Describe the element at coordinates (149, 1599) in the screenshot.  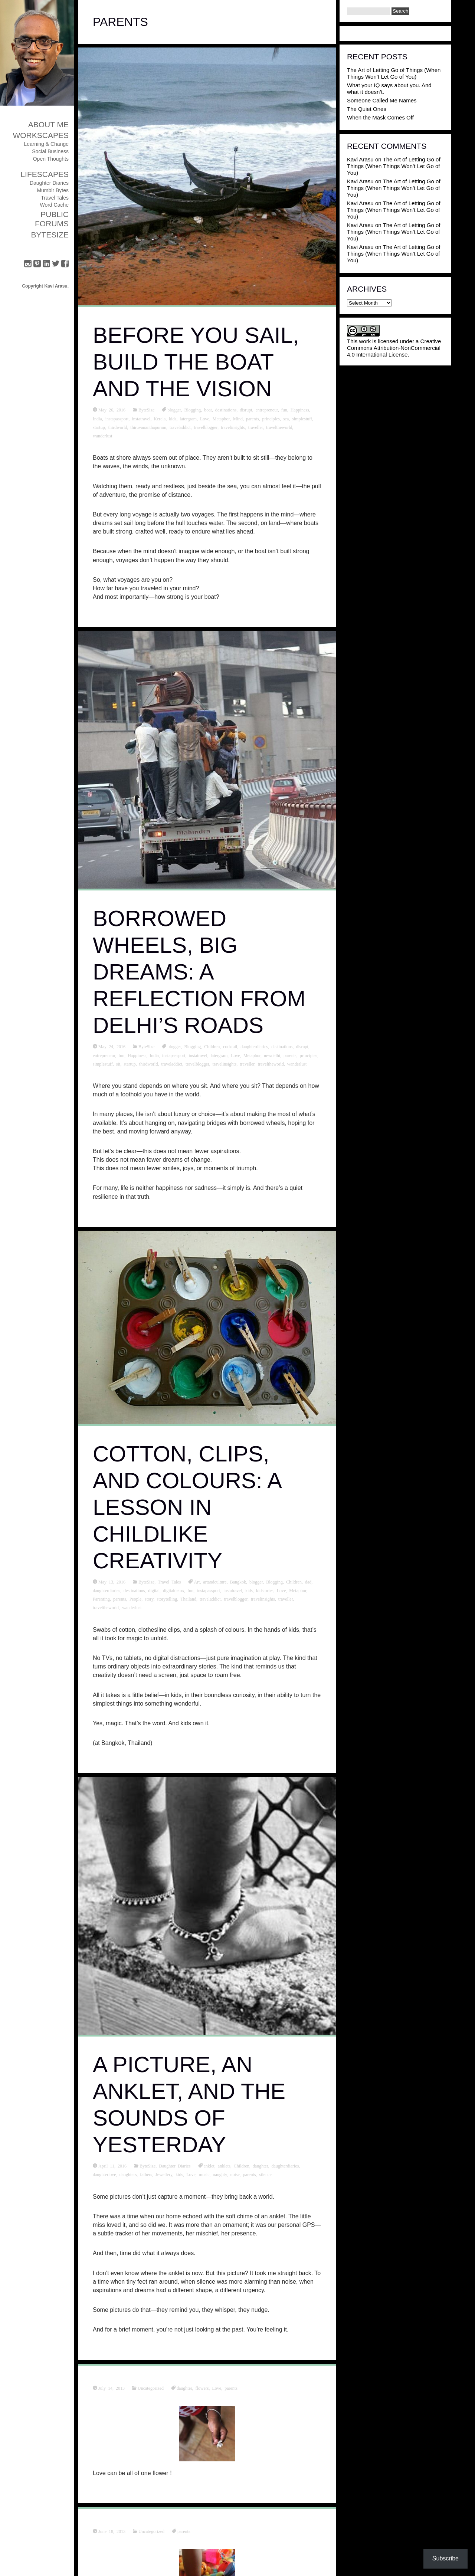
I see `story` at that location.